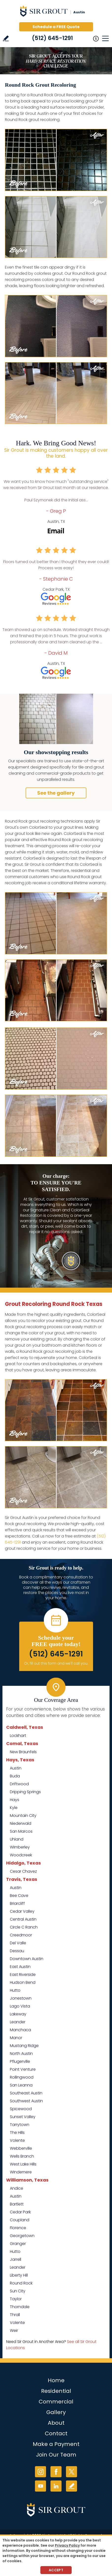 This screenshot has height=2576, width=112. Describe the element at coordinates (71, 2471) in the screenshot. I see `Twitter [Twitter (opens in a new tab)]` at that location.